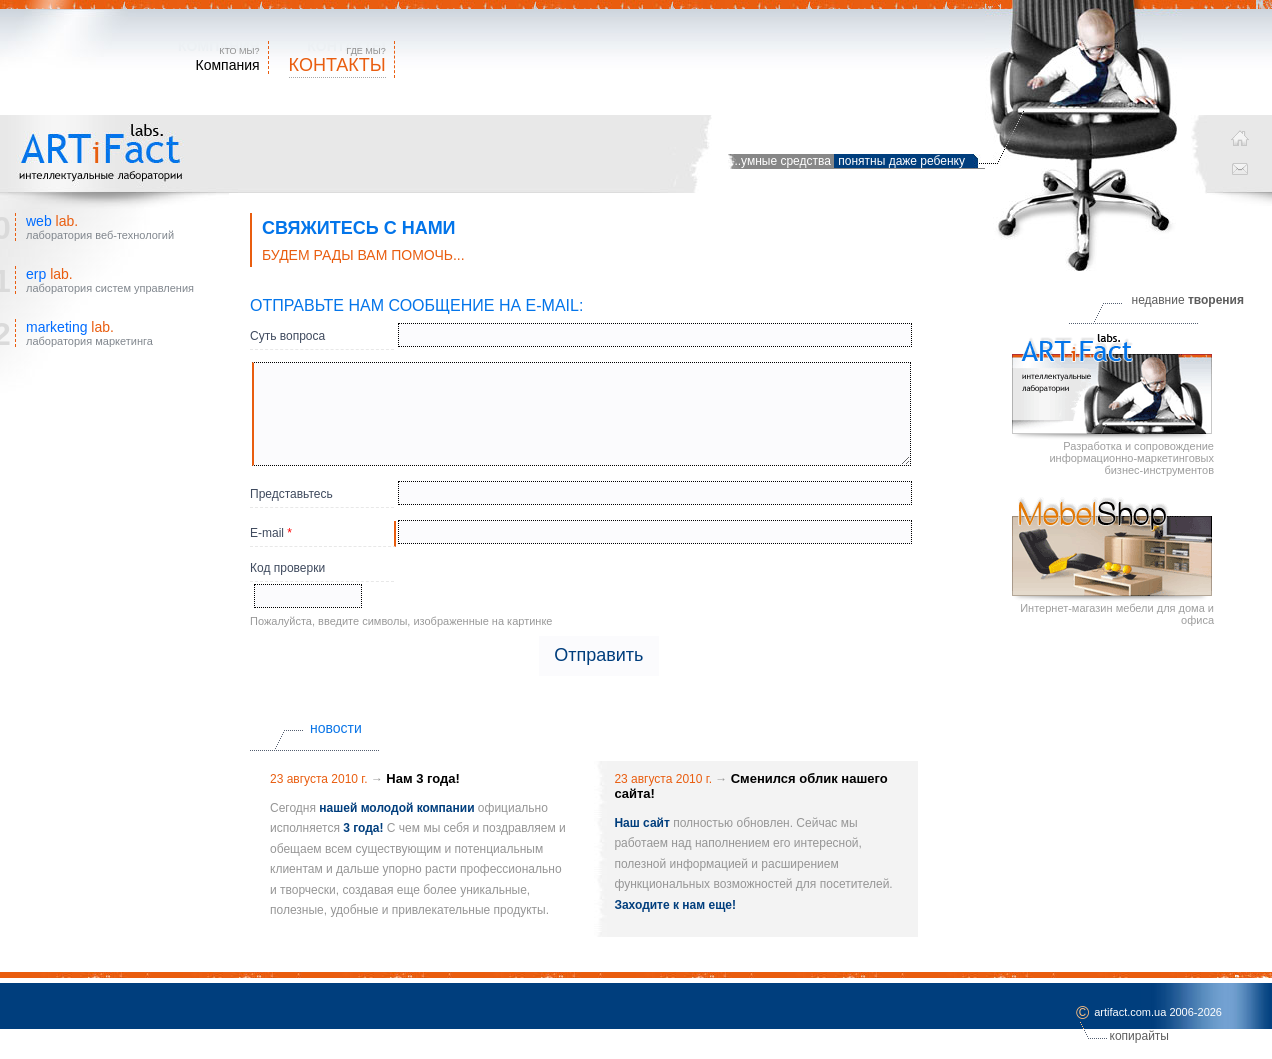 This screenshot has width=1272, height=1059. I want to click on Код проверки, so click(287, 568).